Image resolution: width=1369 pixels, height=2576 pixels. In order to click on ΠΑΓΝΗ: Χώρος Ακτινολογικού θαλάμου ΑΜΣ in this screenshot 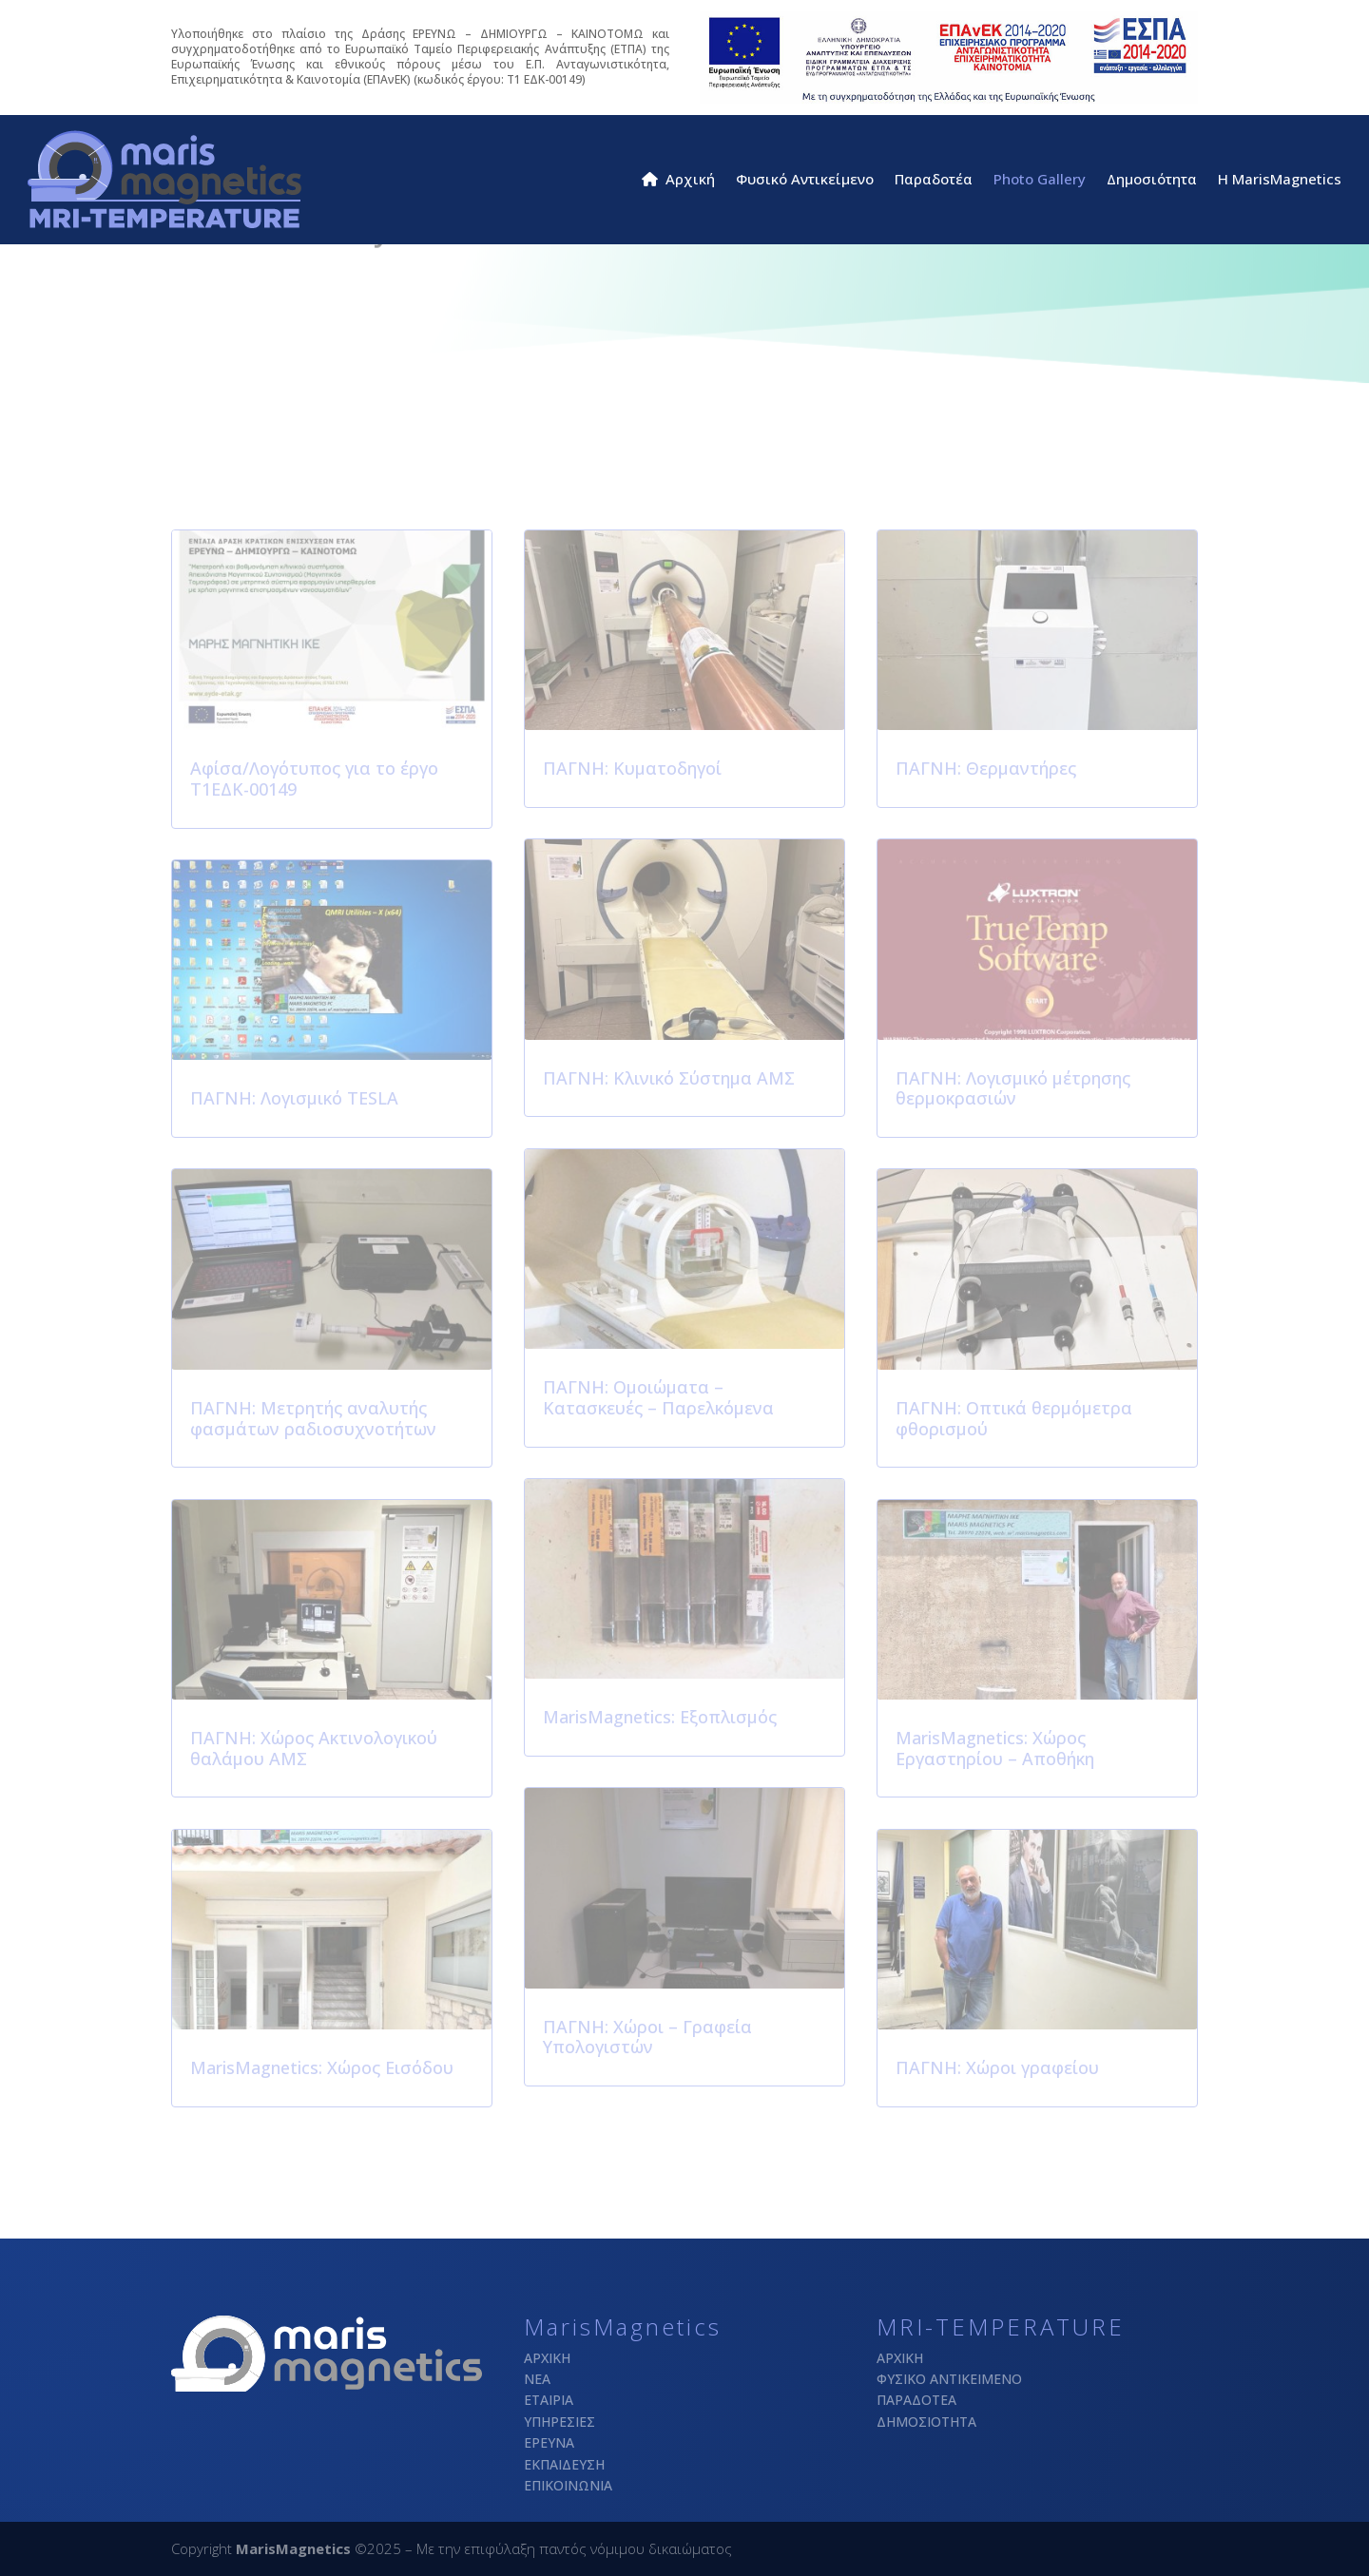, I will do `click(313, 1748)`.